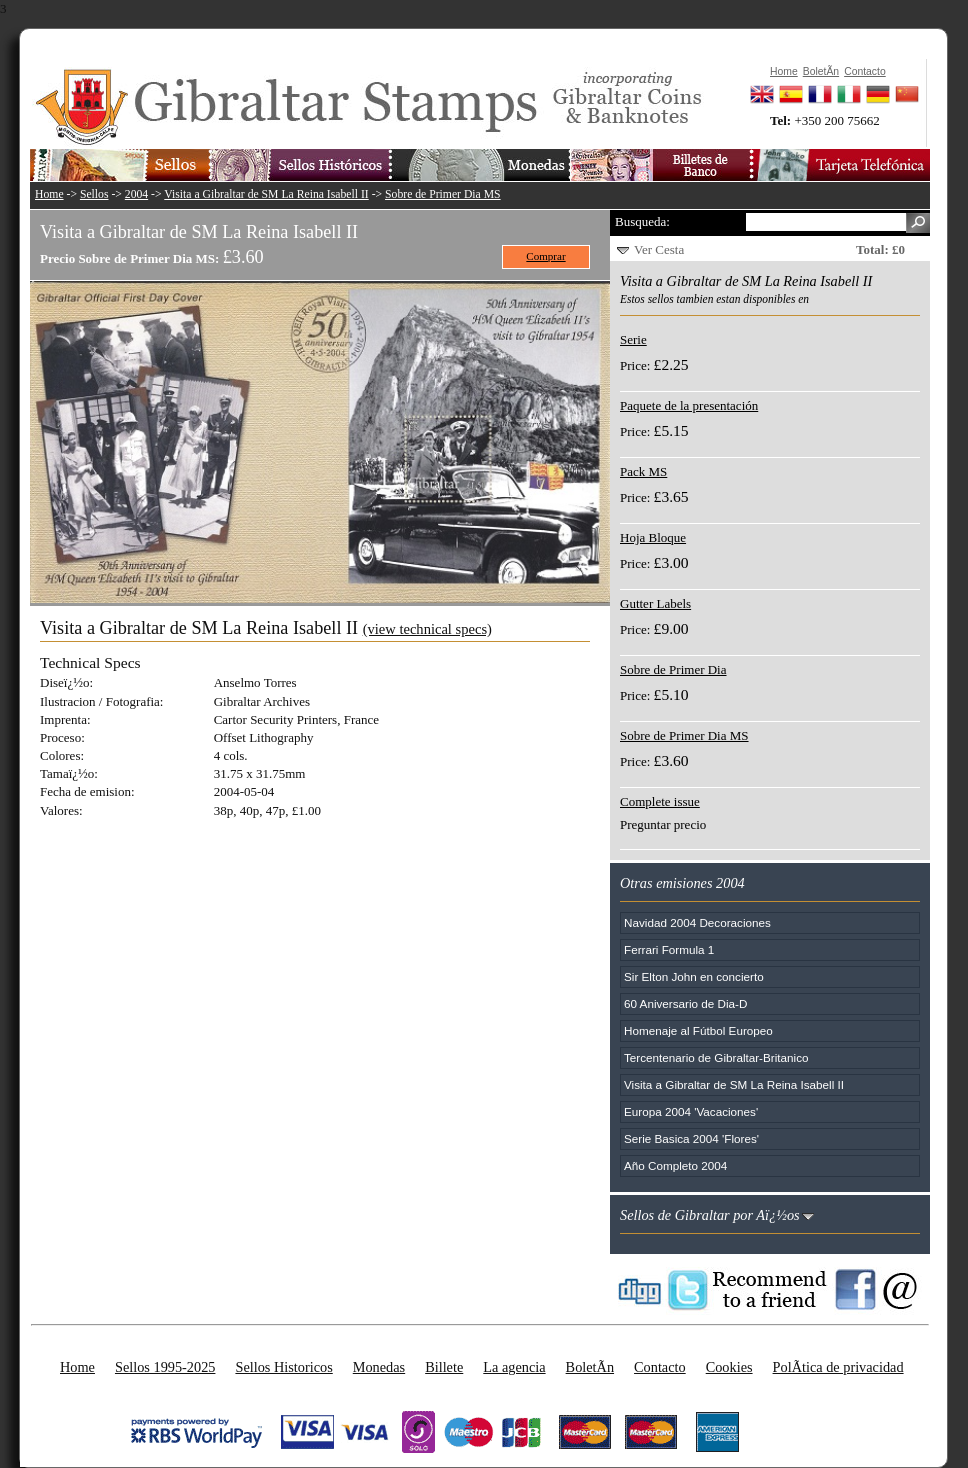  I want to click on Monedas, so click(379, 1367).